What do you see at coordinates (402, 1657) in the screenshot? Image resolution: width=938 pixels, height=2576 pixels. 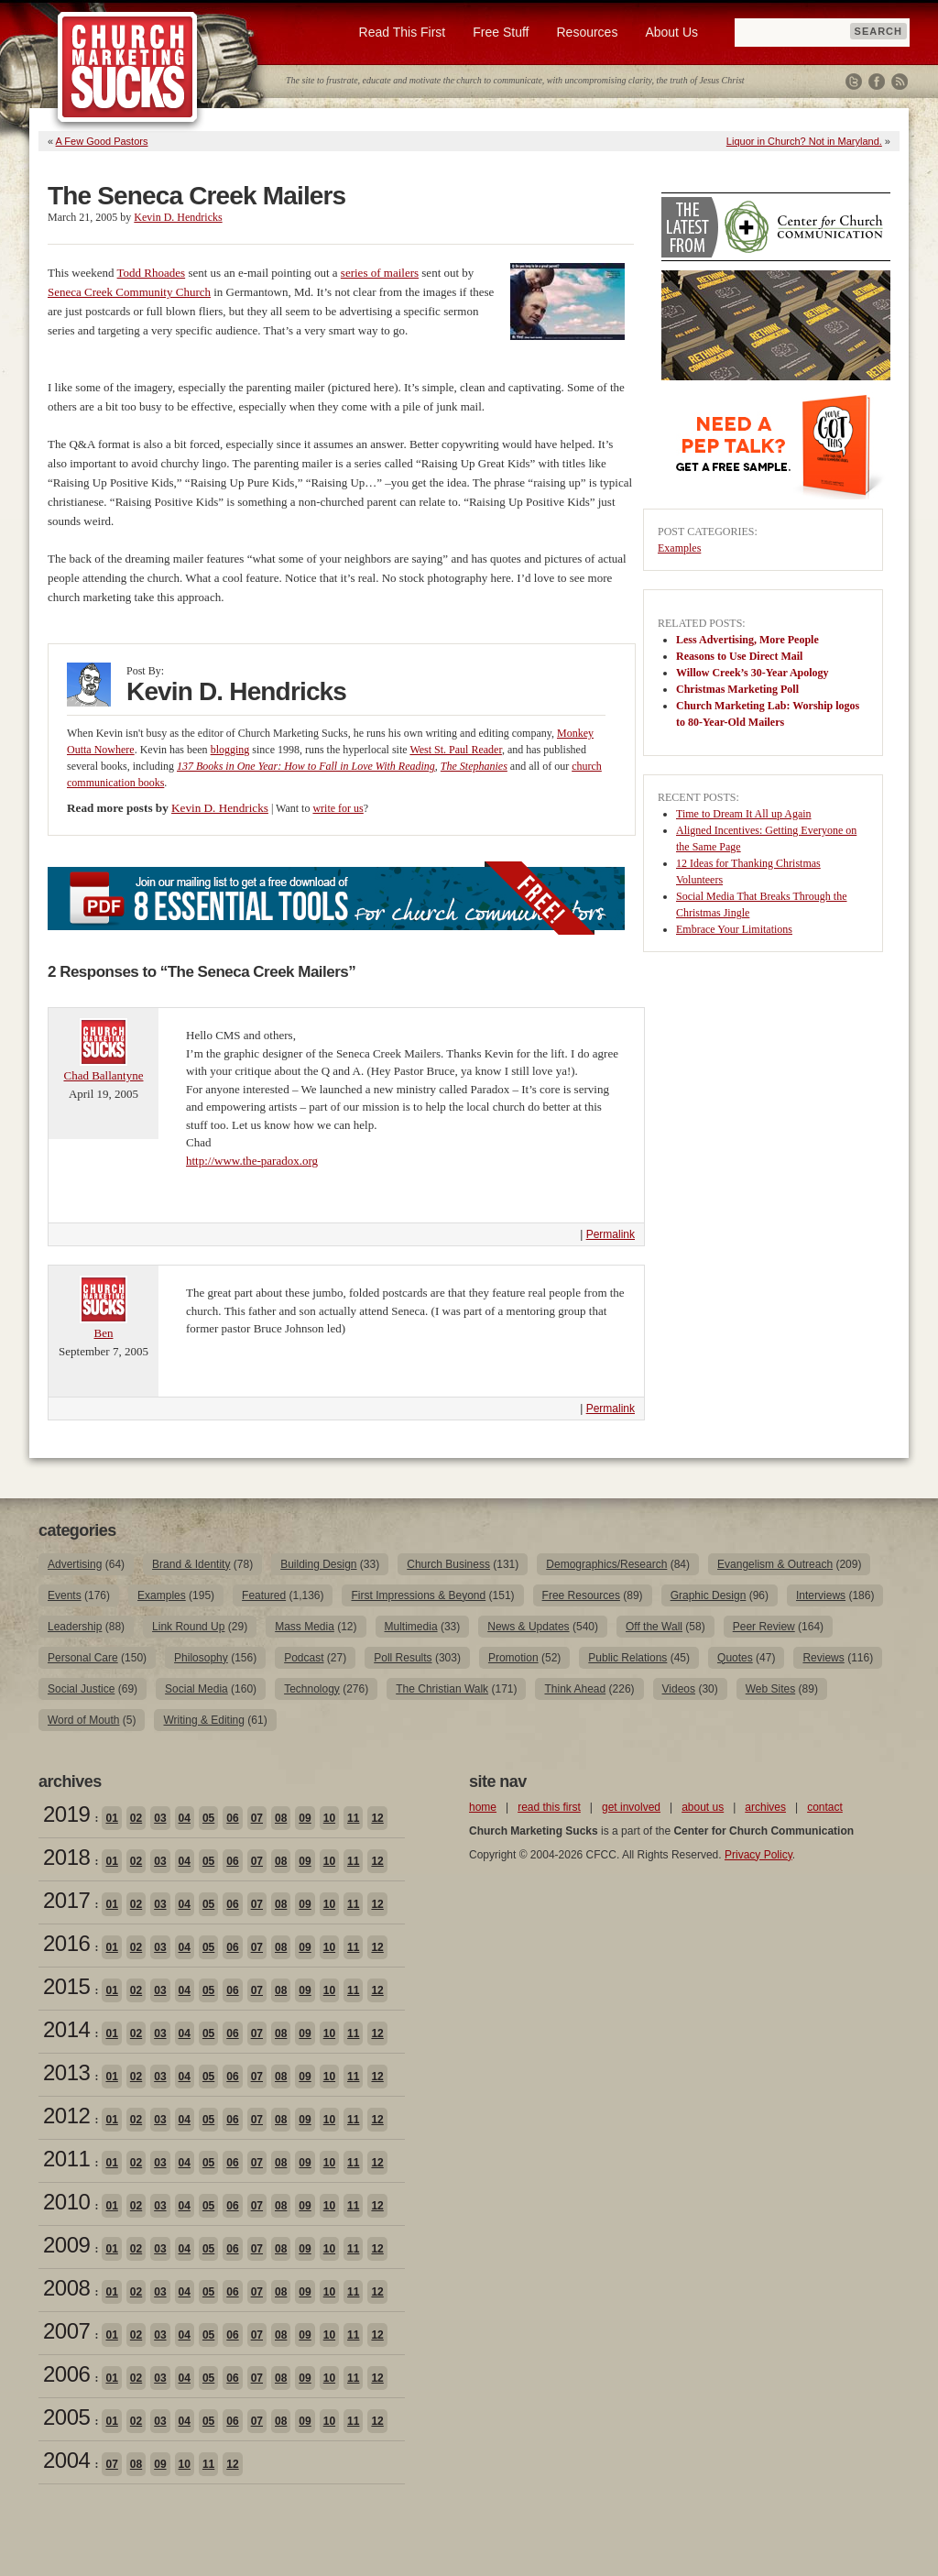 I see `Poll Results` at bounding box center [402, 1657].